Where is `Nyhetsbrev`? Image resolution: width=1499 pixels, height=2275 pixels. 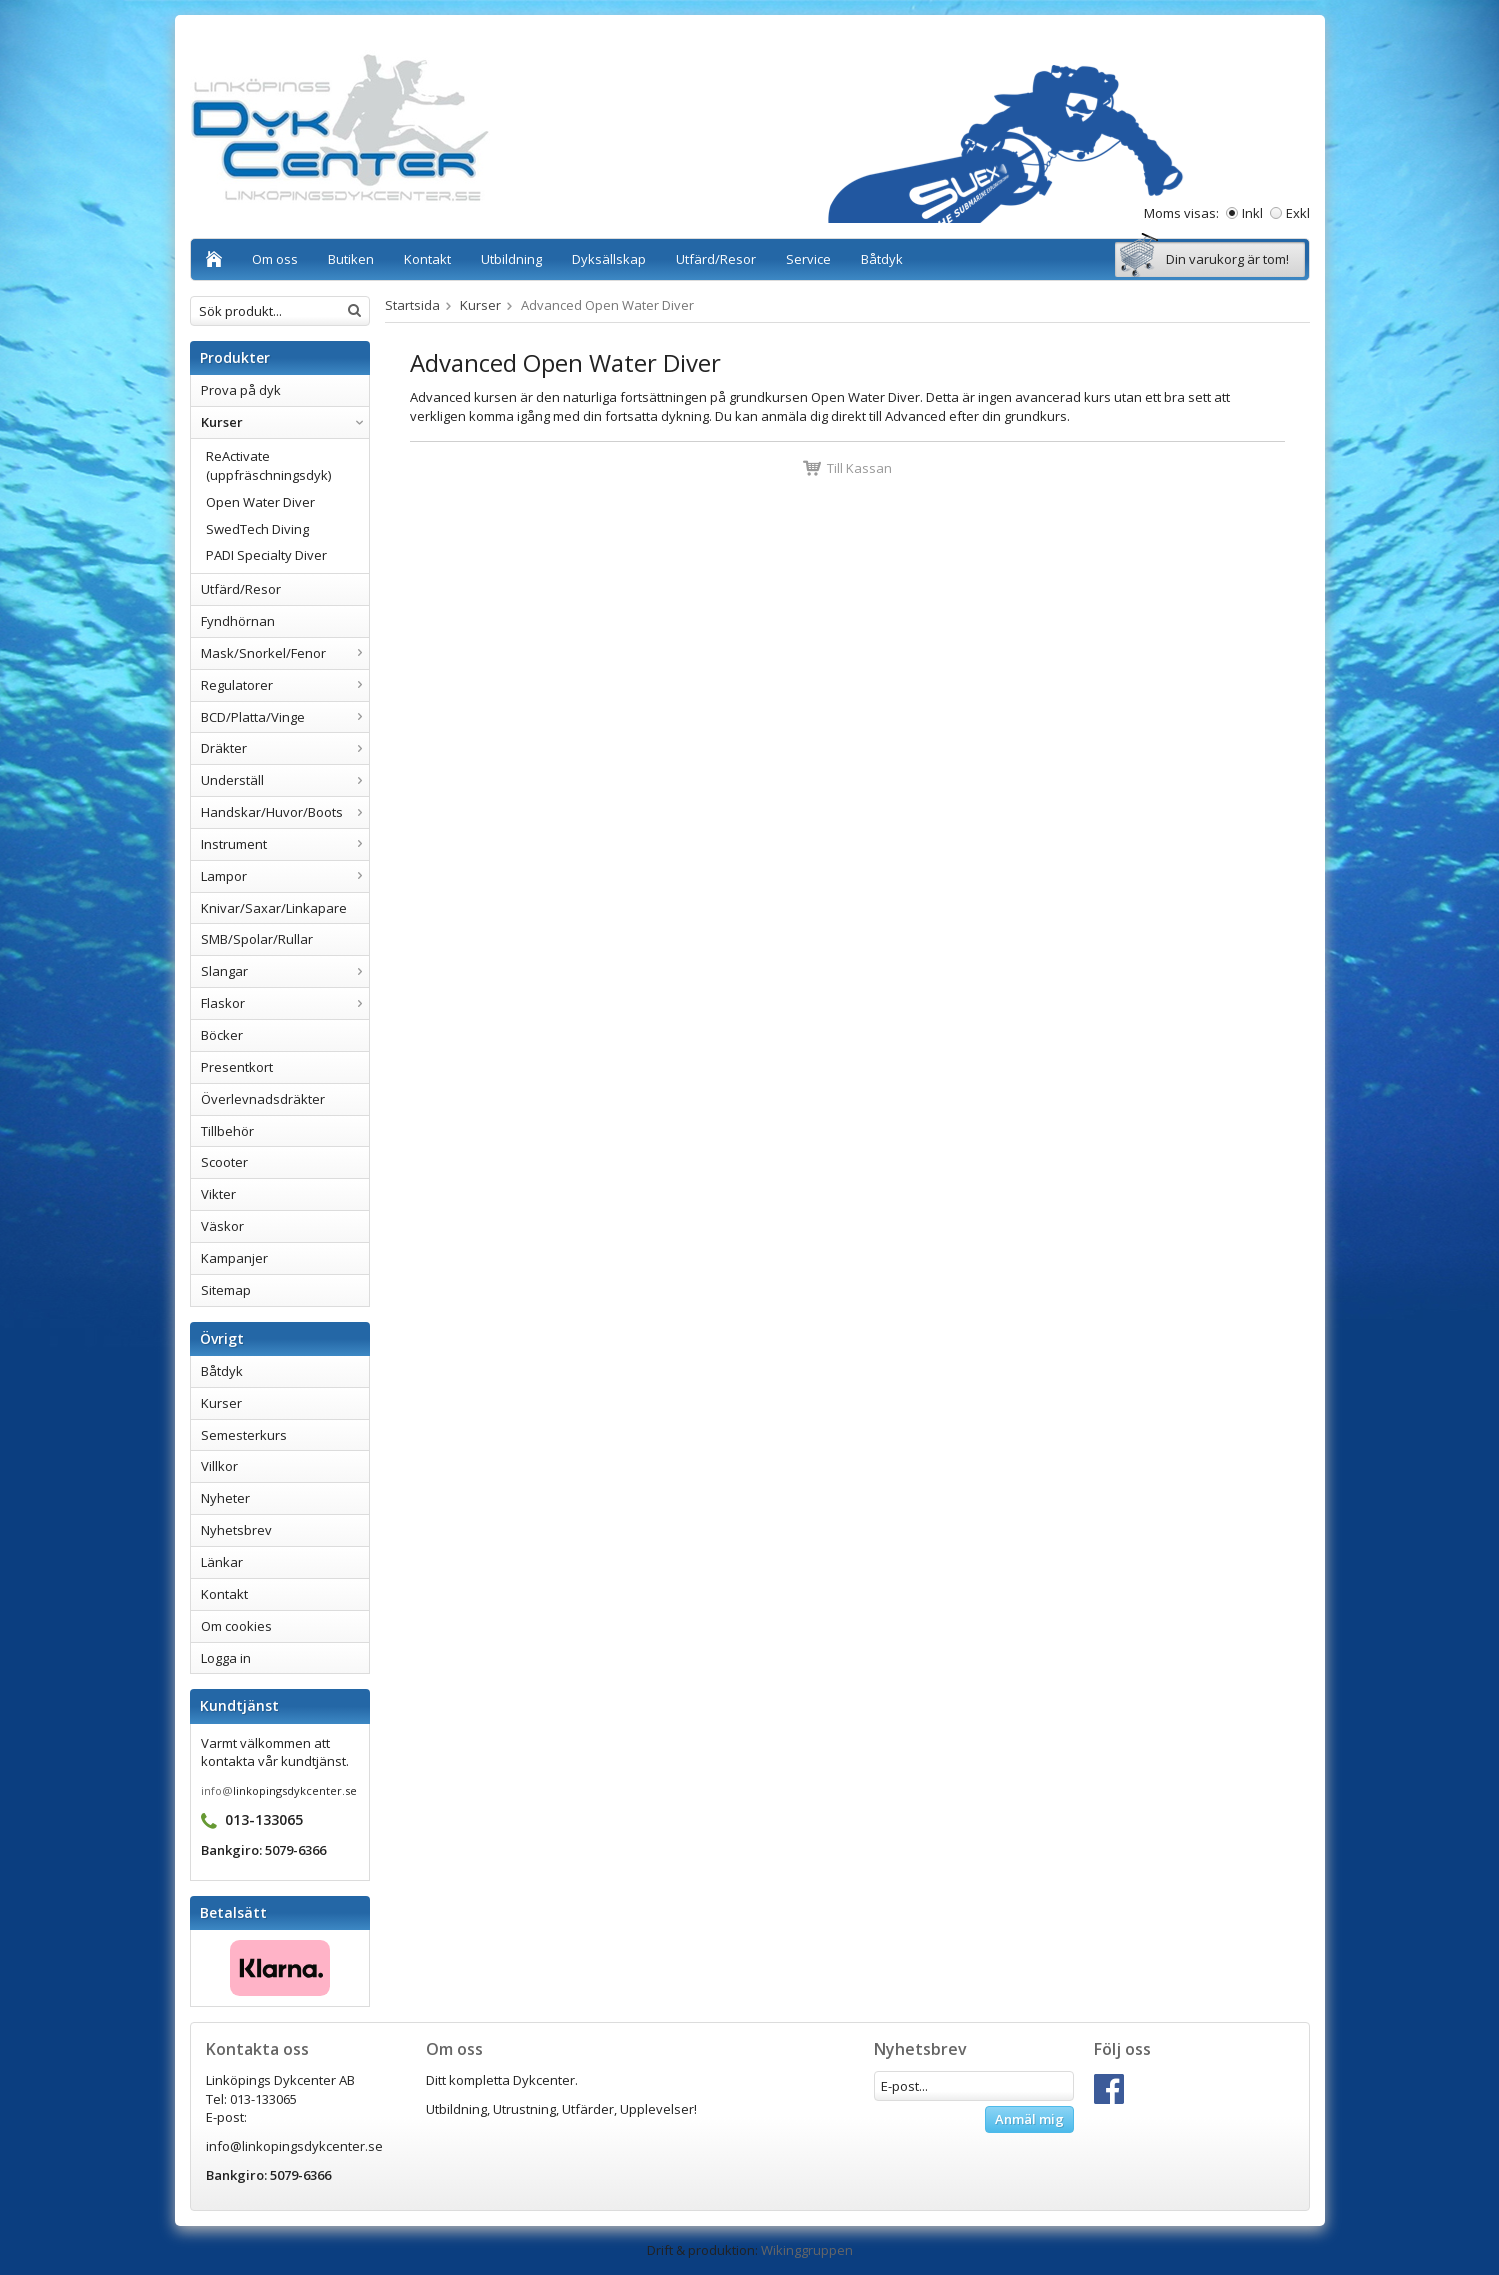 Nyhetsbrev is located at coordinates (236, 1530).